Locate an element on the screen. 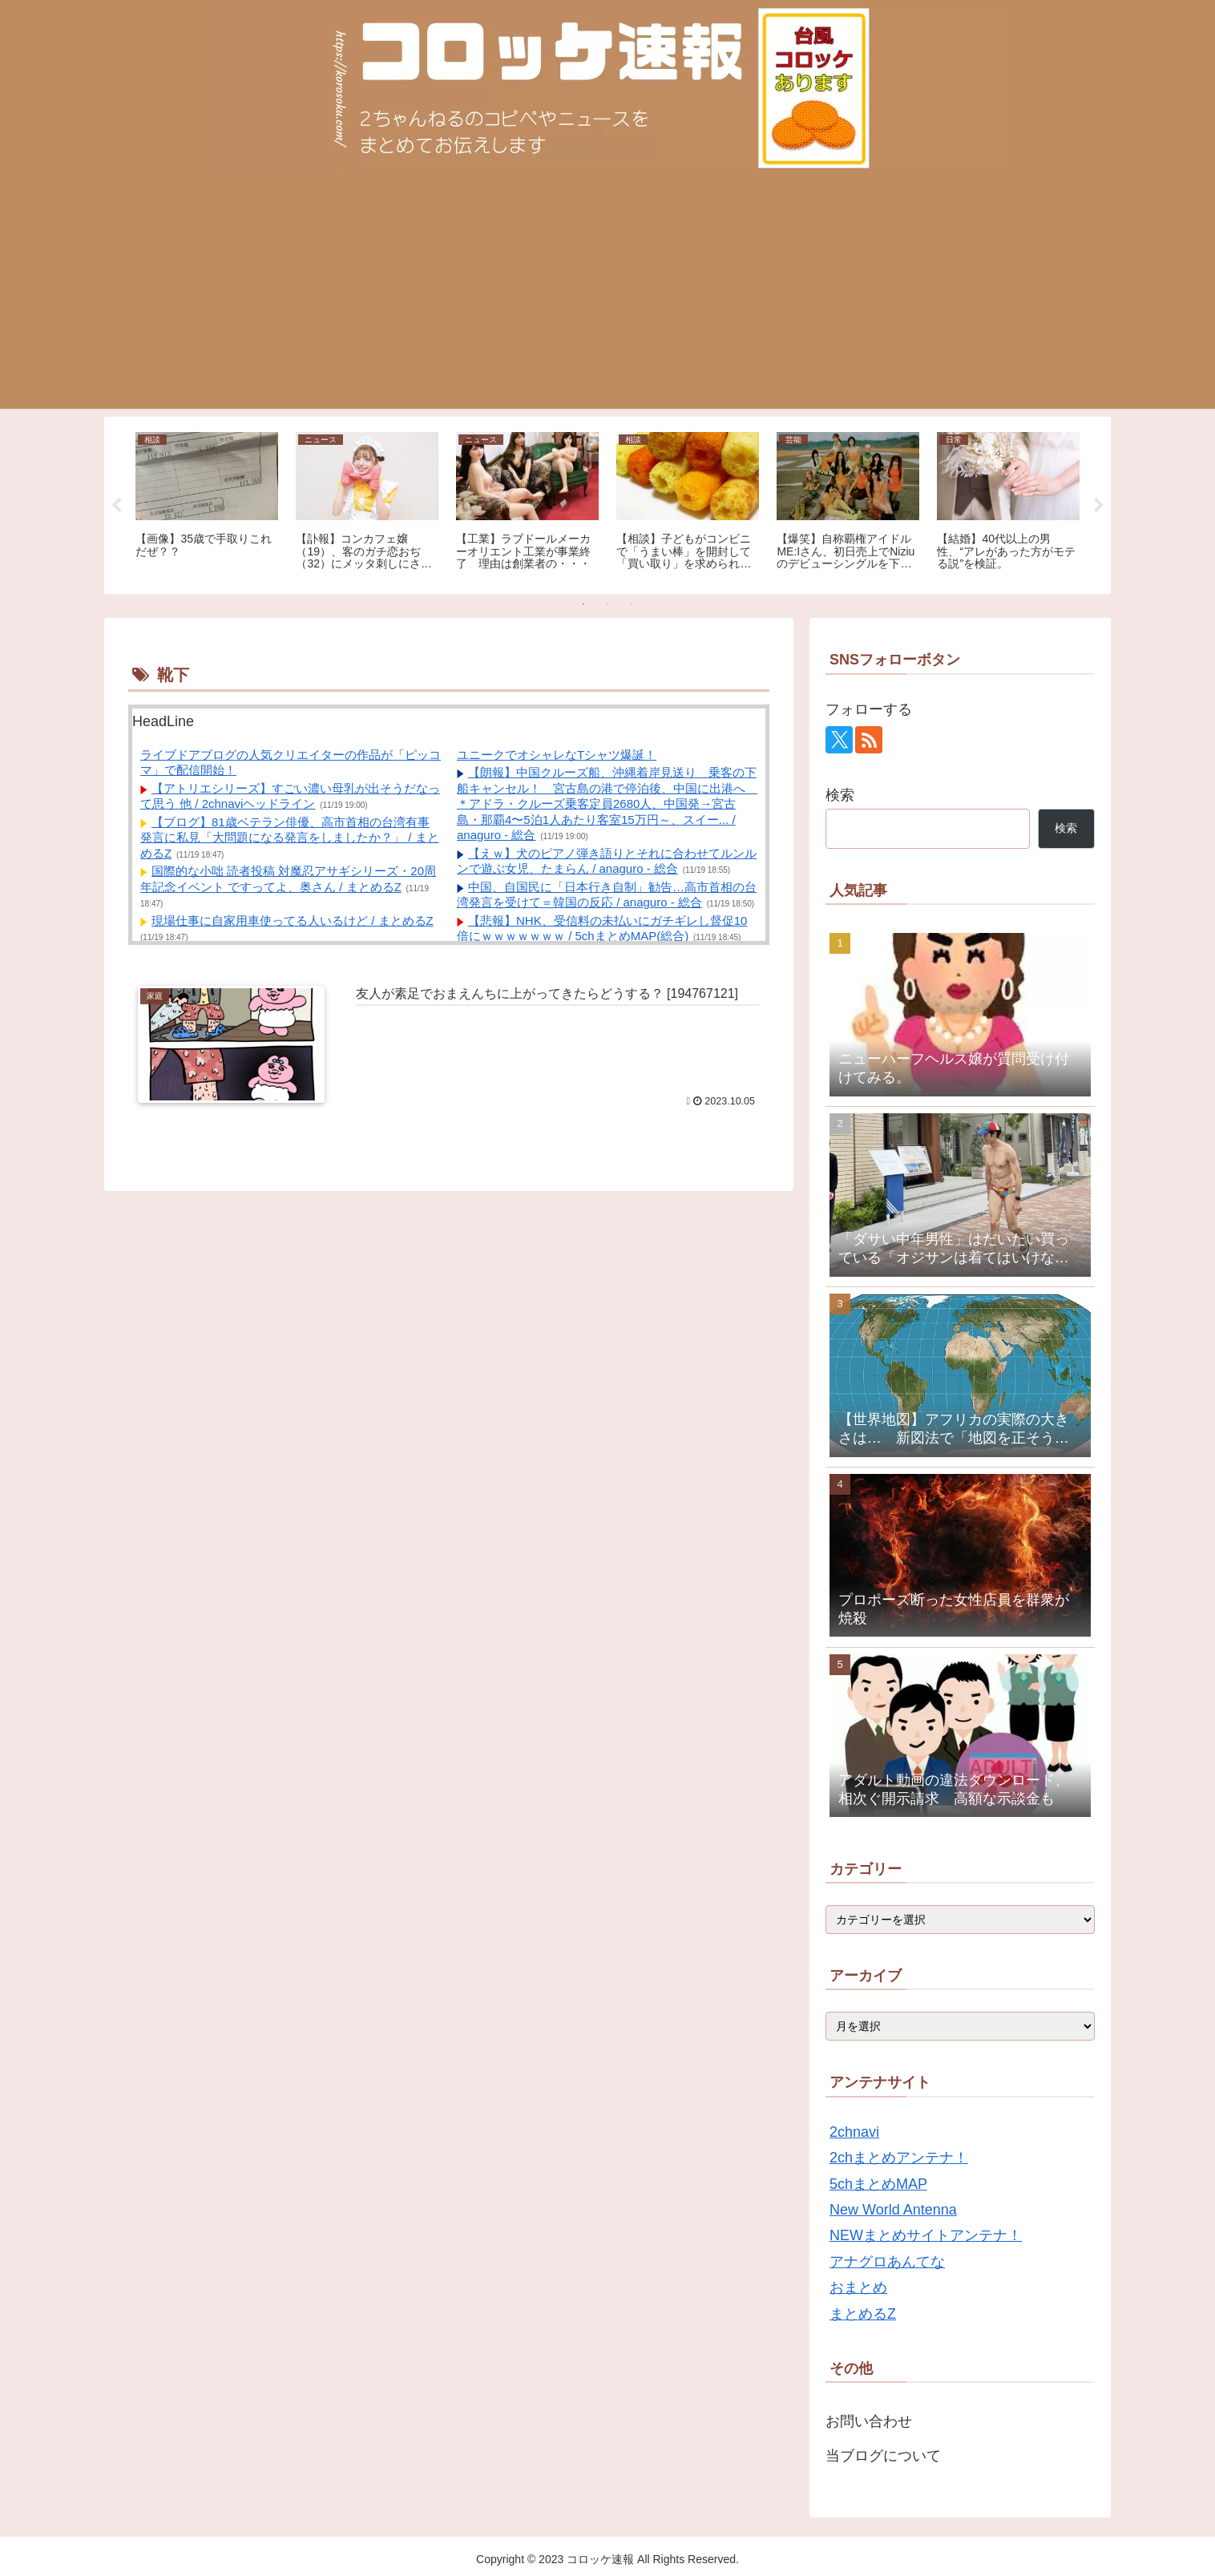 Image resolution: width=1215 pixels, height=2576 pixels. New World Antenna is located at coordinates (893, 2210).